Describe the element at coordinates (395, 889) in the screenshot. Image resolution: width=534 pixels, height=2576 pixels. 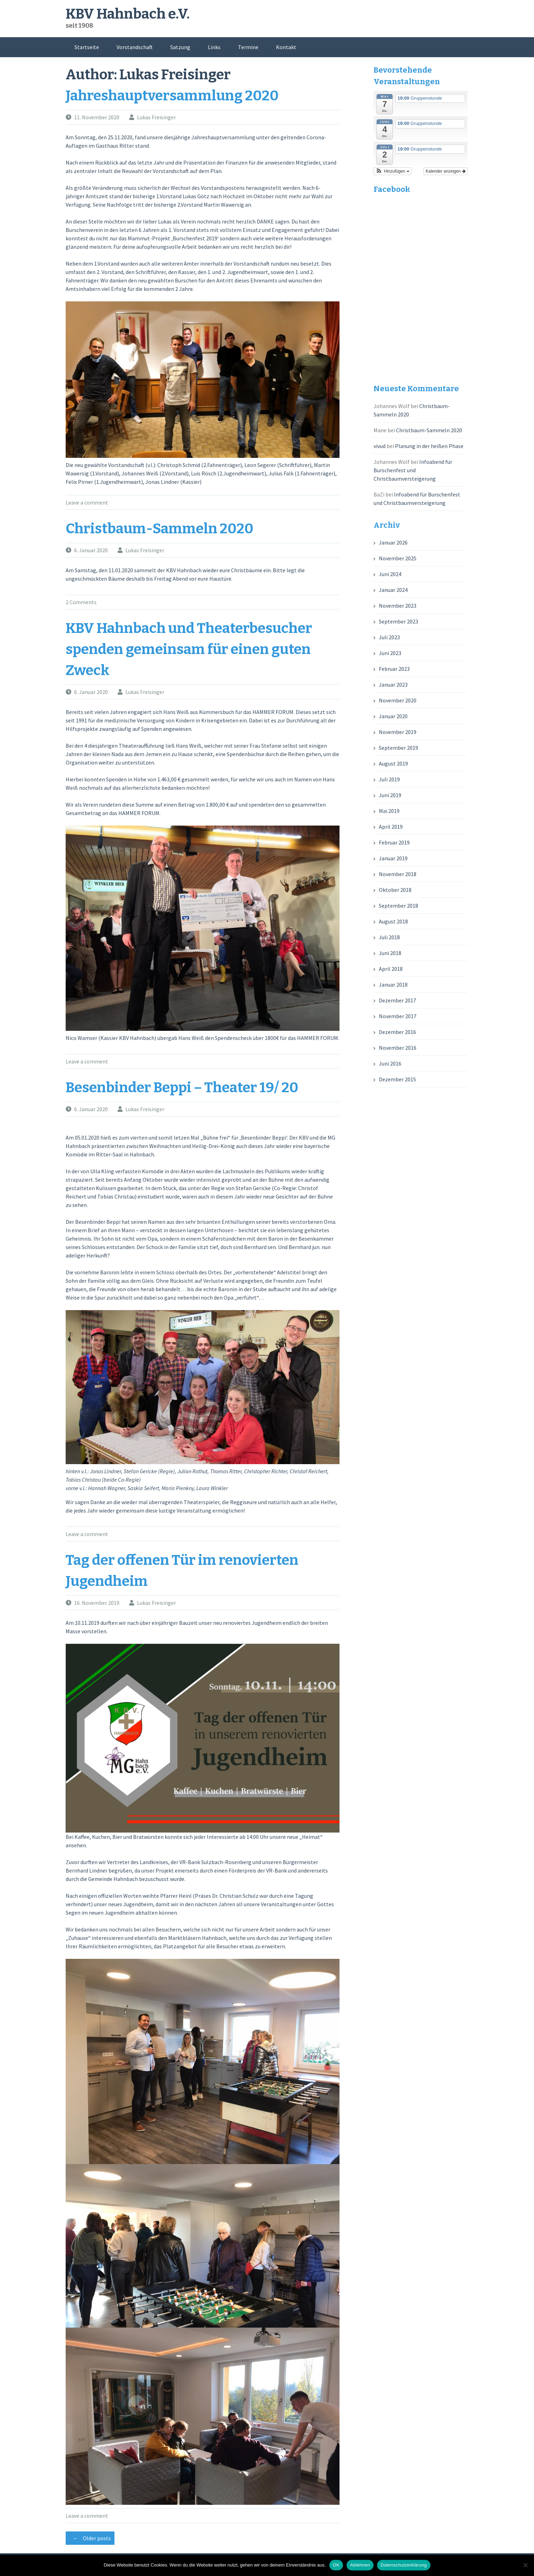
I see `Oktober 2018` at that location.